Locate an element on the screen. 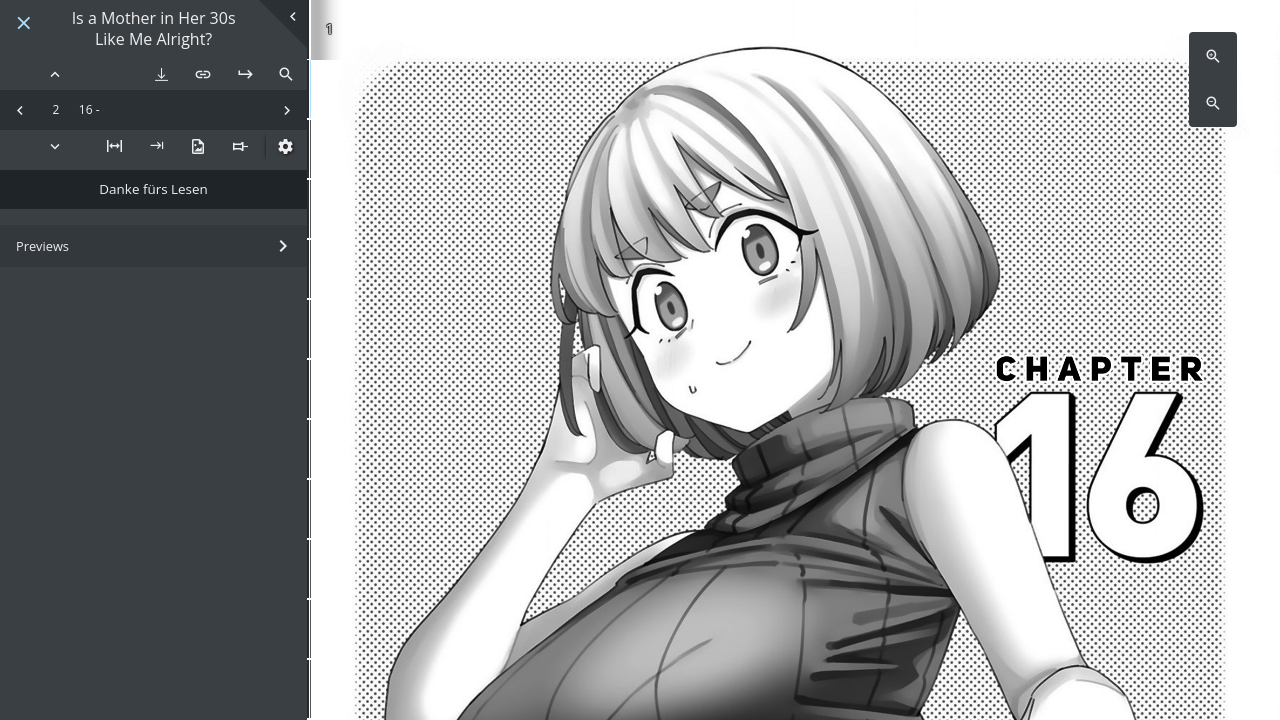 The width and height of the screenshot is (1280, 720). Is a Mother in Her 30s Like Me Alright? is located at coordinates (154, 29).